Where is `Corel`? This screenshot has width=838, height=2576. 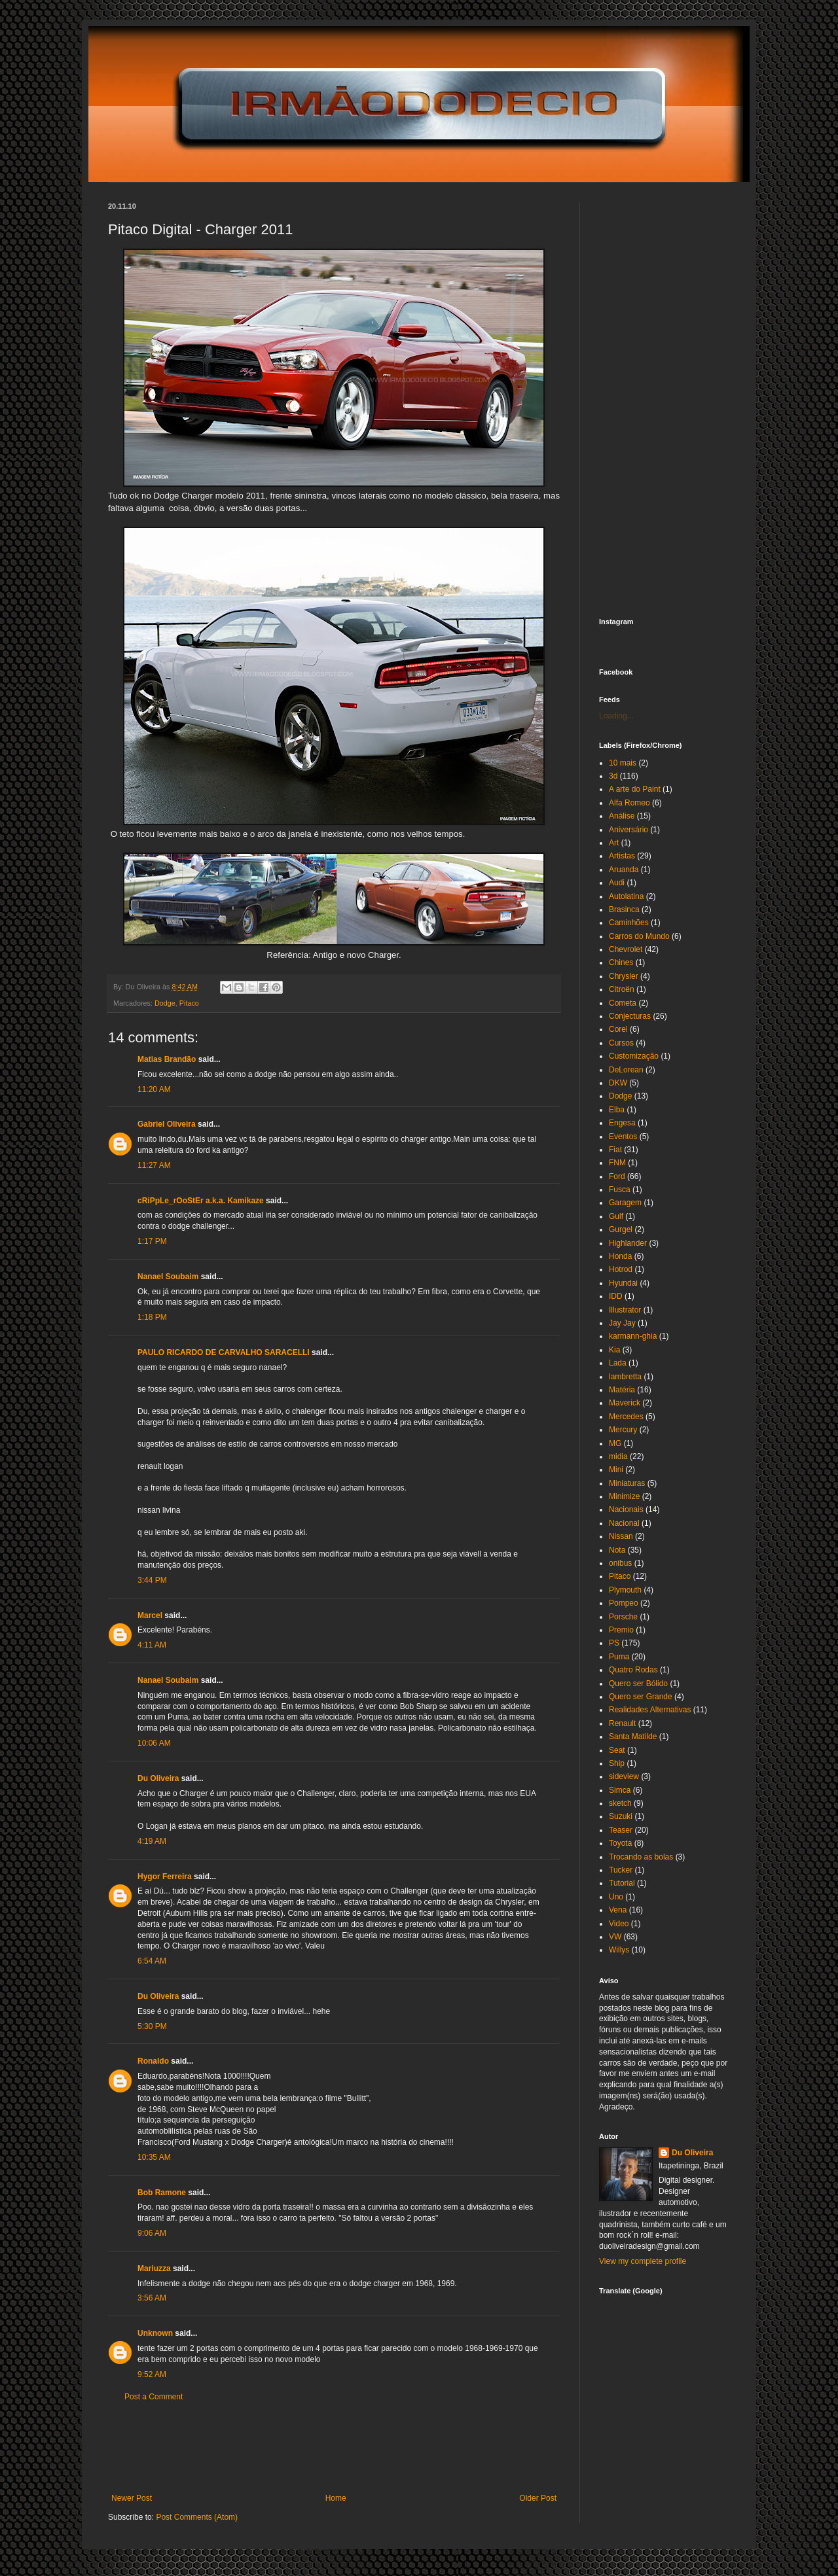
Corel is located at coordinates (618, 1029).